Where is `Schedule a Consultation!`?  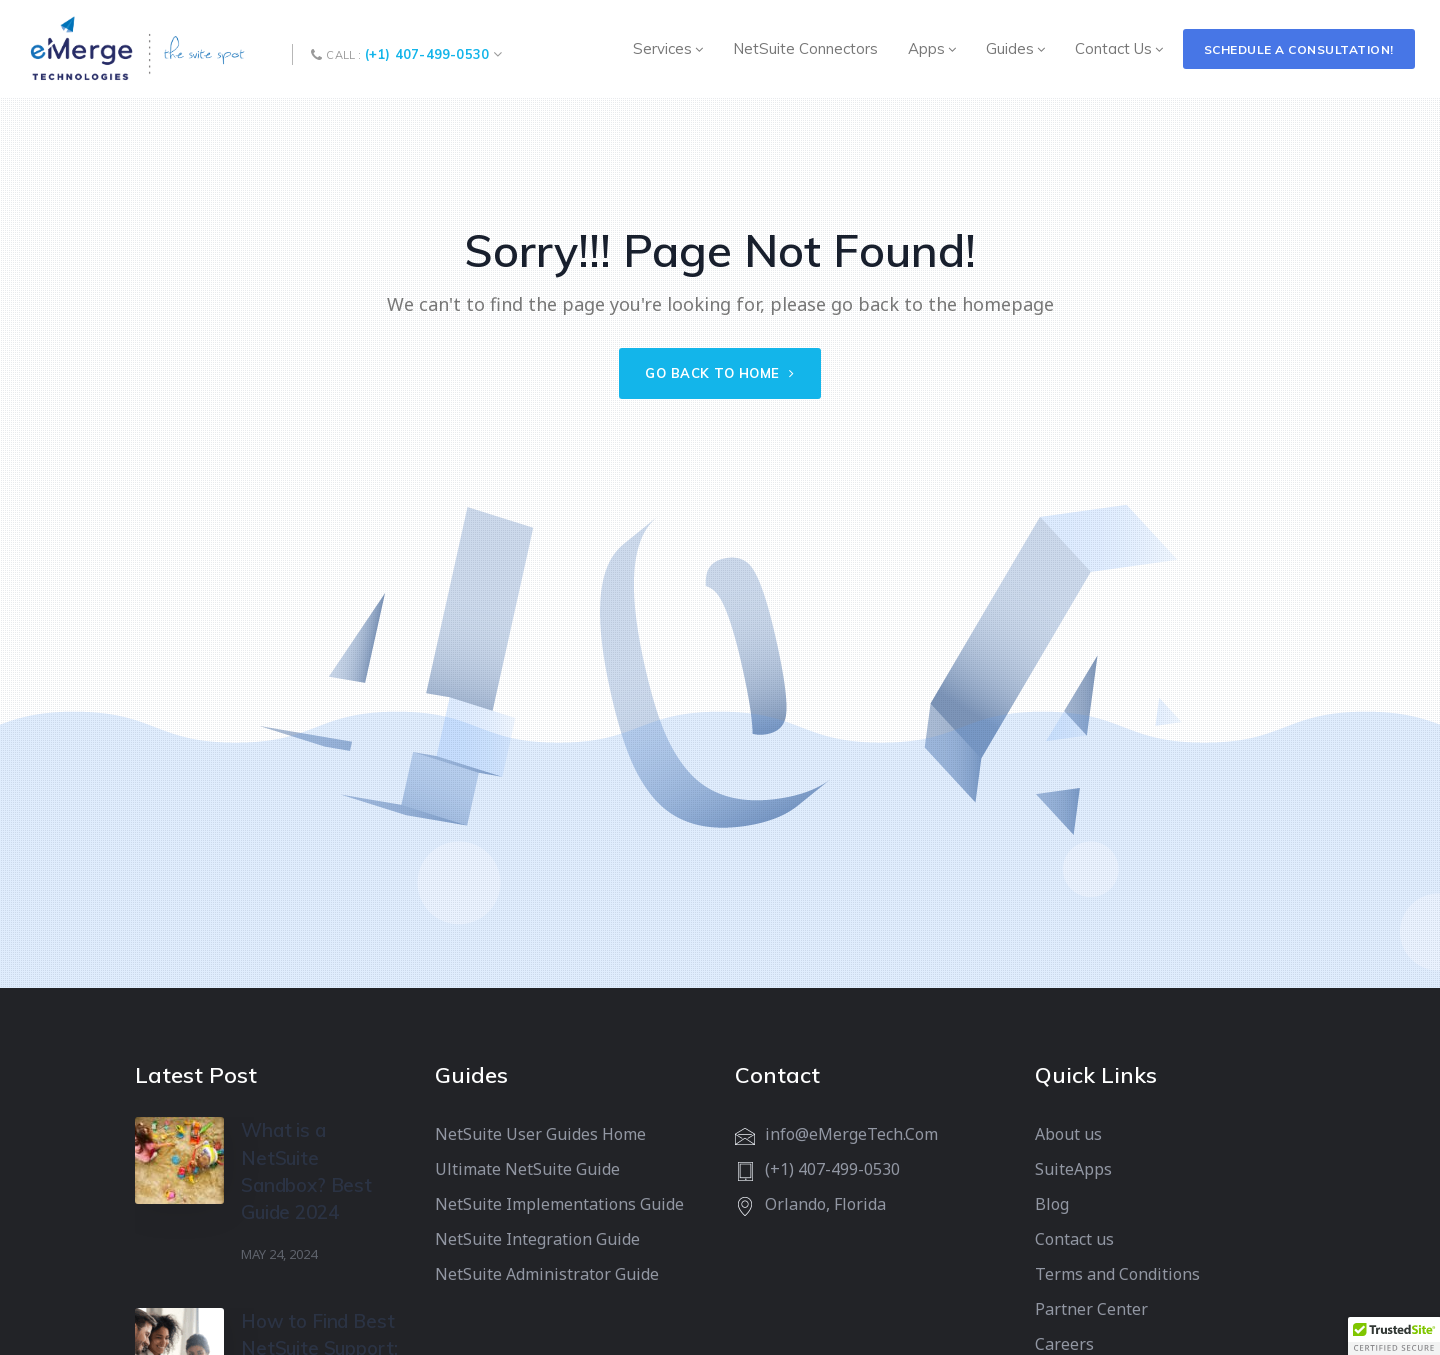 Schedule a Consultation! is located at coordinates (1299, 49).